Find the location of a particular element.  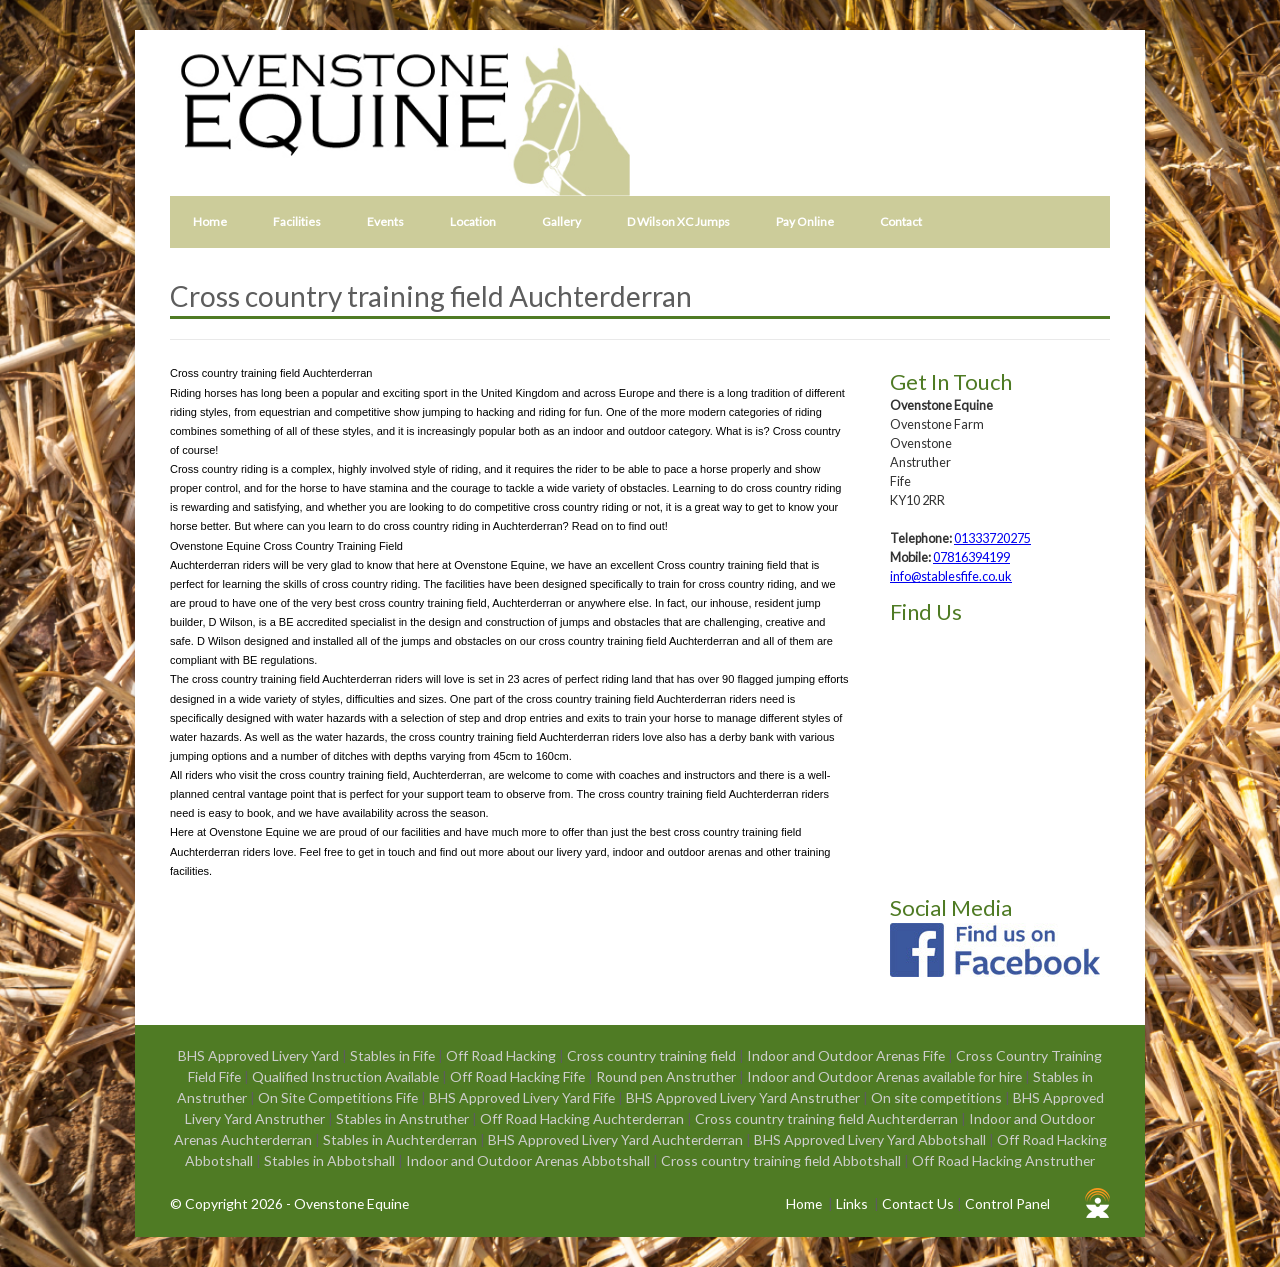

Indoor and Outdoor Arenas Fife is located at coordinates (847, 1055).